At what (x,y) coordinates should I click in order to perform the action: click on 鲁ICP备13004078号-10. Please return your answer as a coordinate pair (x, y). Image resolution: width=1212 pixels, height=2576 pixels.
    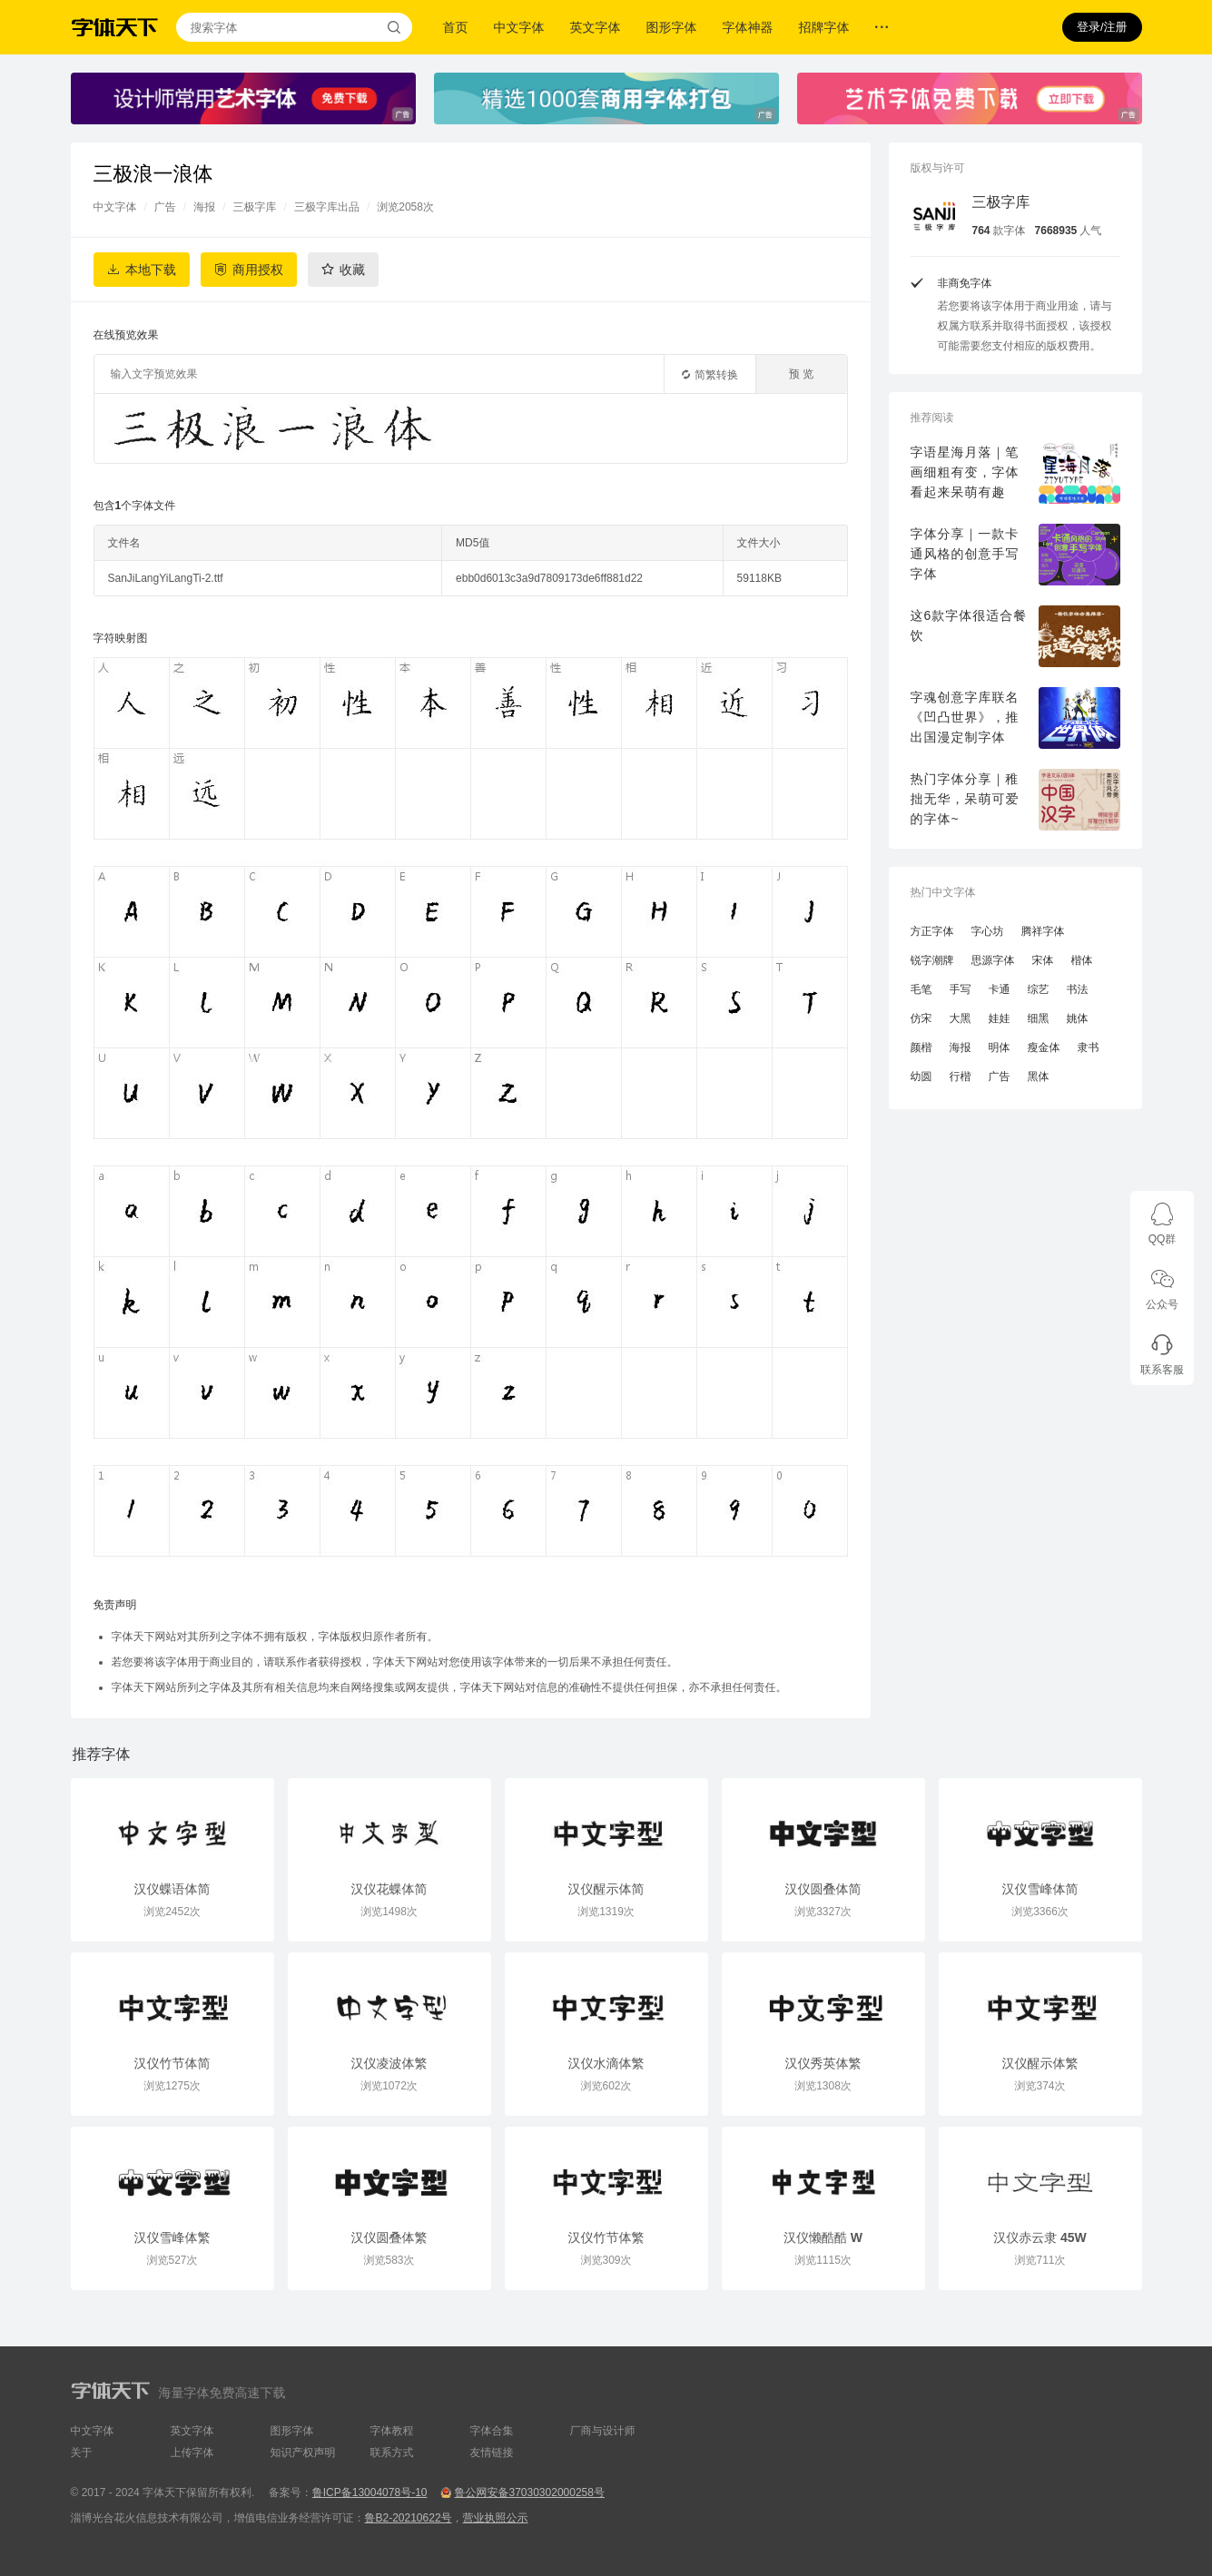
    Looking at the image, I should click on (370, 2492).